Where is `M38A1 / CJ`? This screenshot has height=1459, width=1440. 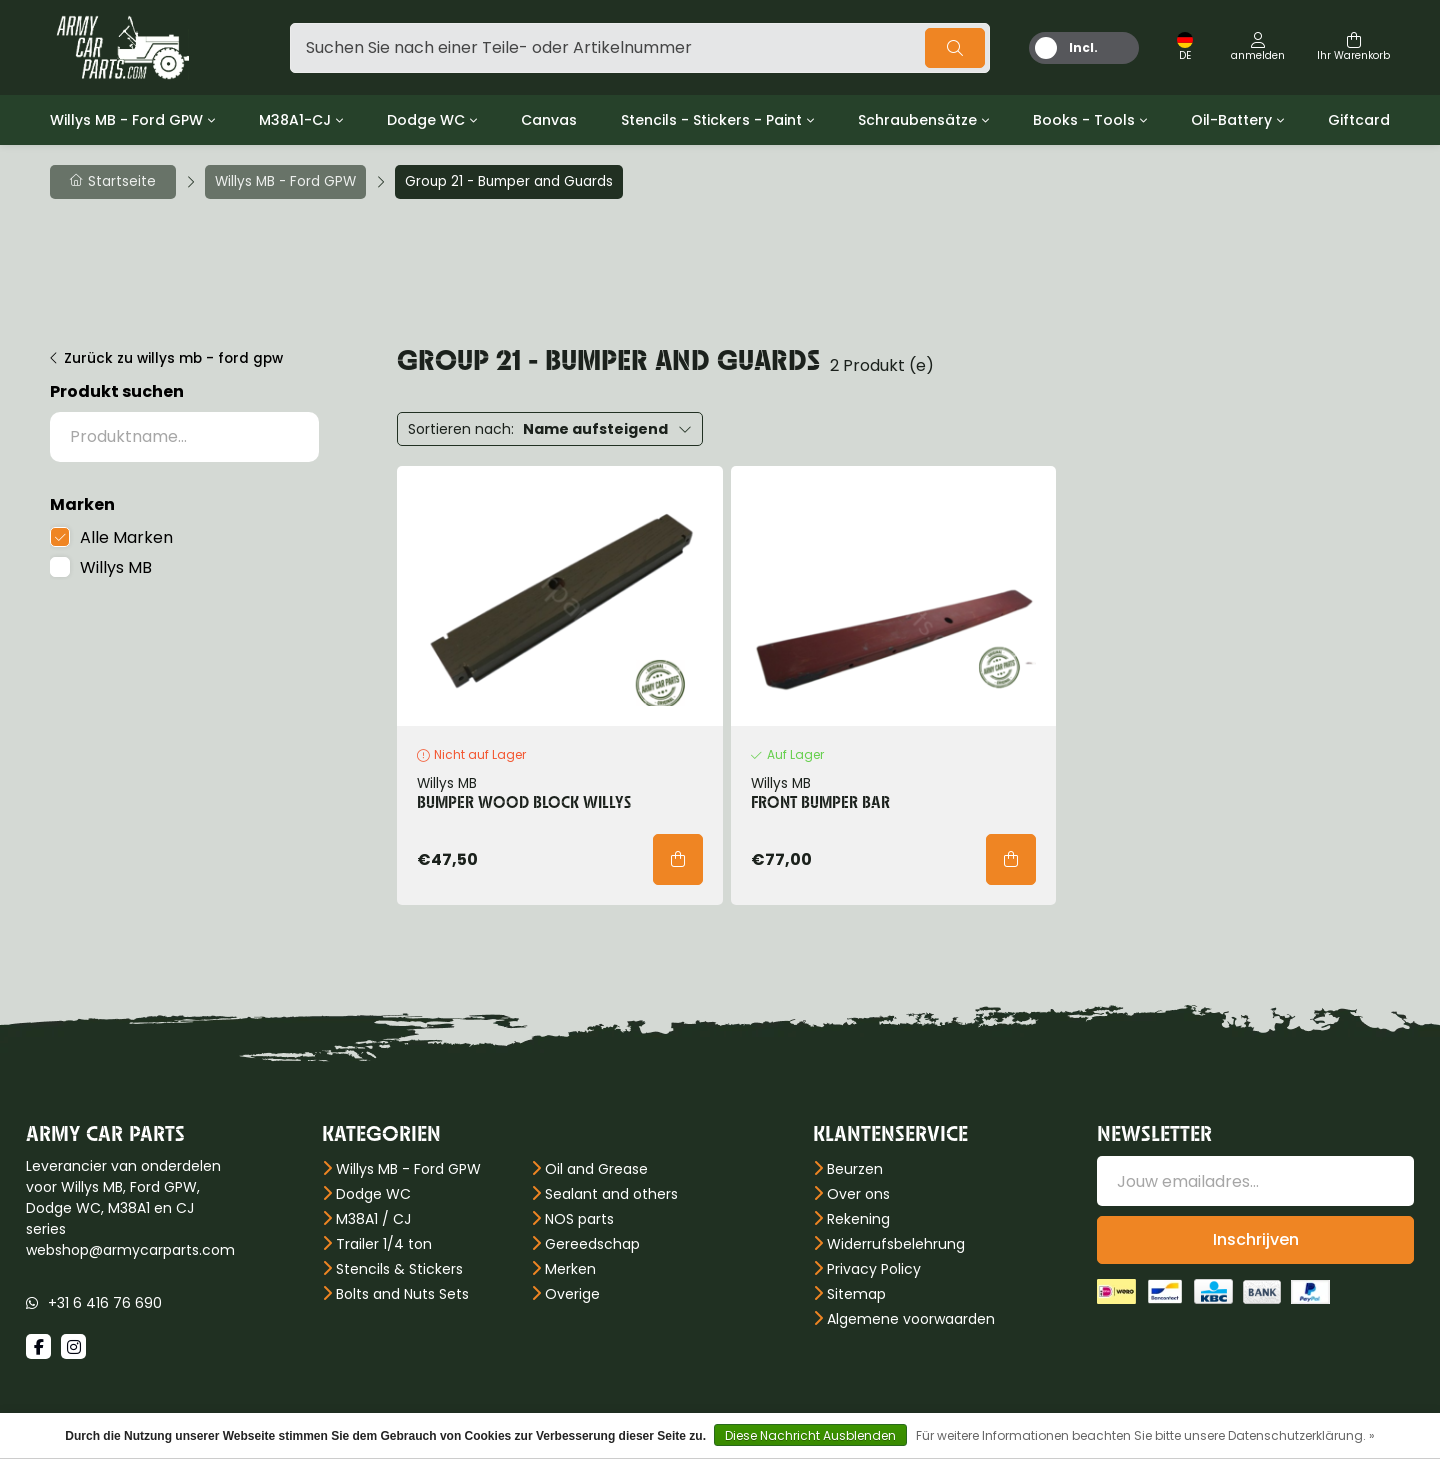
M38A1 / CJ is located at coordinates (373, 1219).